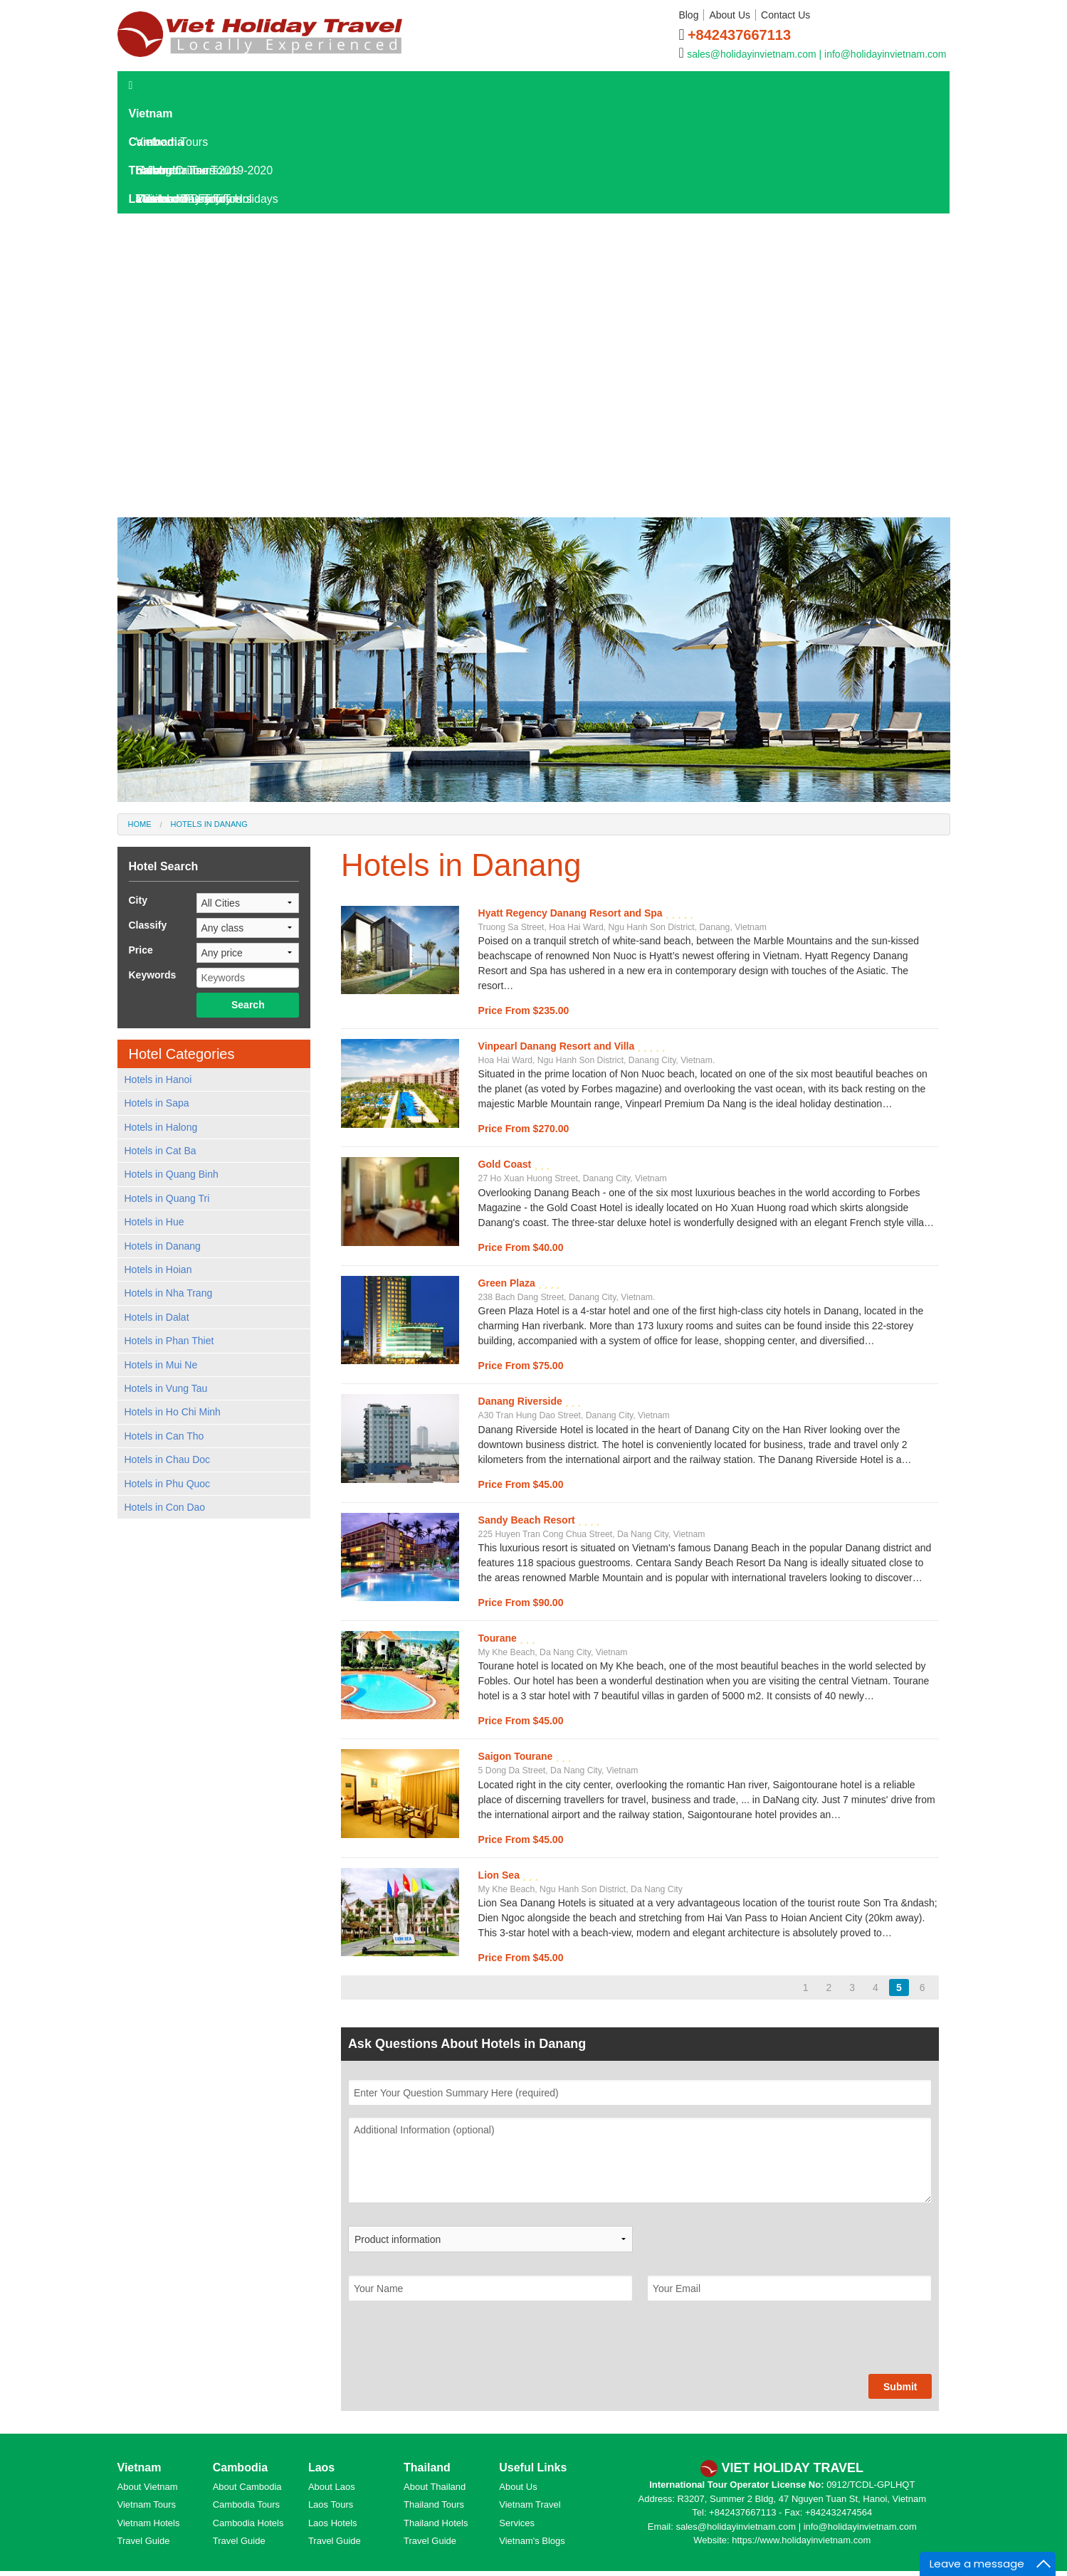  What do you see at coordinates (248, 2523) in the screenshot?
I see `Cambodia Hotels` at bounding box center [248, 2523].